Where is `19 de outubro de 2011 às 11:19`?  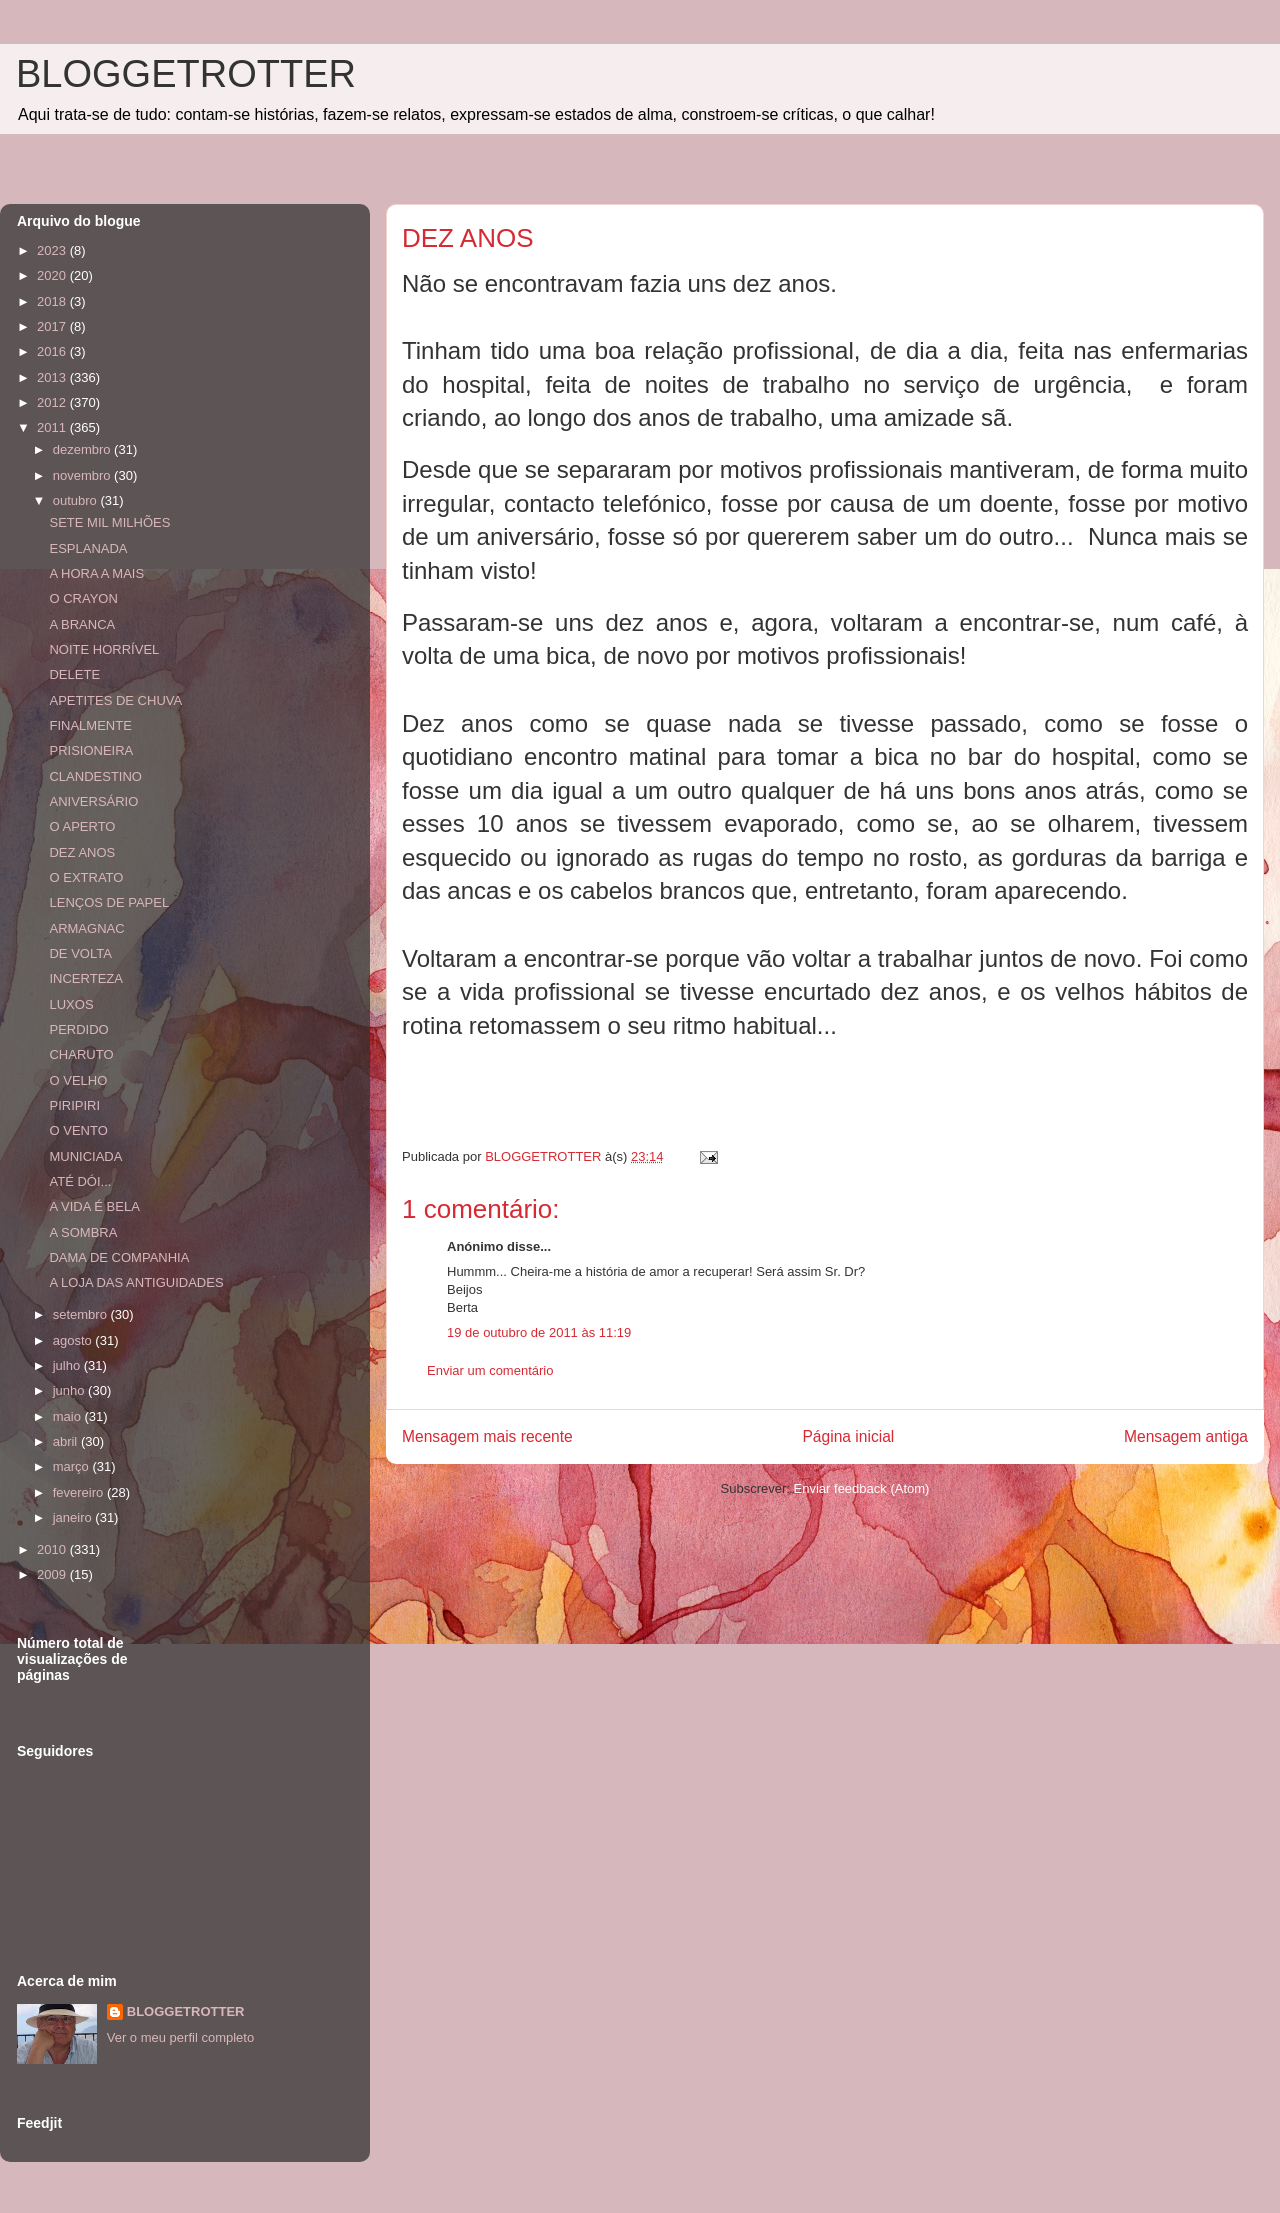
19 de outubro de 2011 às 11:19 is located at coordinates (539, 1332).